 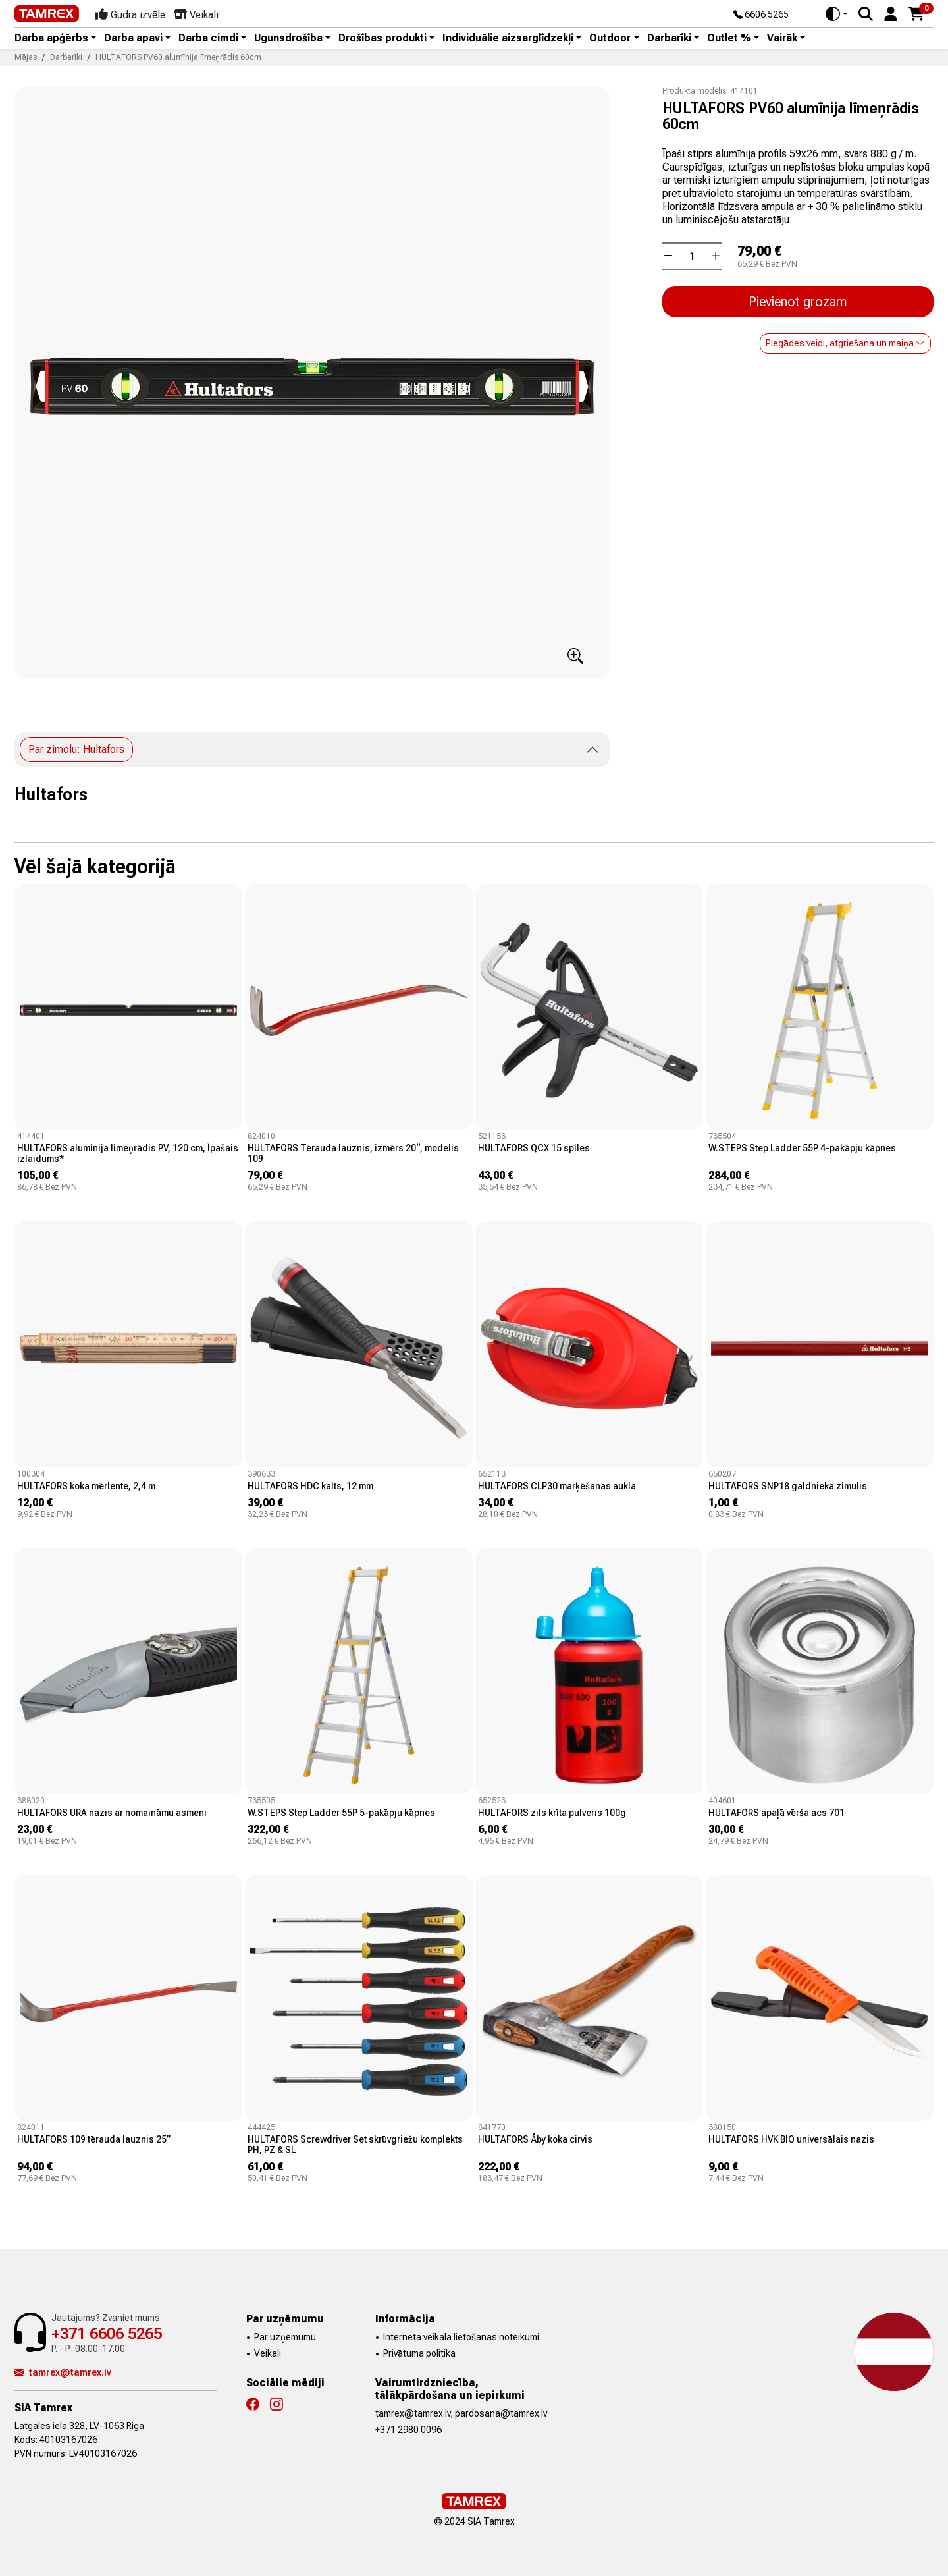 What do you see at coordinates (761, 15) in the screenshot?
I see `6606 5265` at bounding box center [761, 15].